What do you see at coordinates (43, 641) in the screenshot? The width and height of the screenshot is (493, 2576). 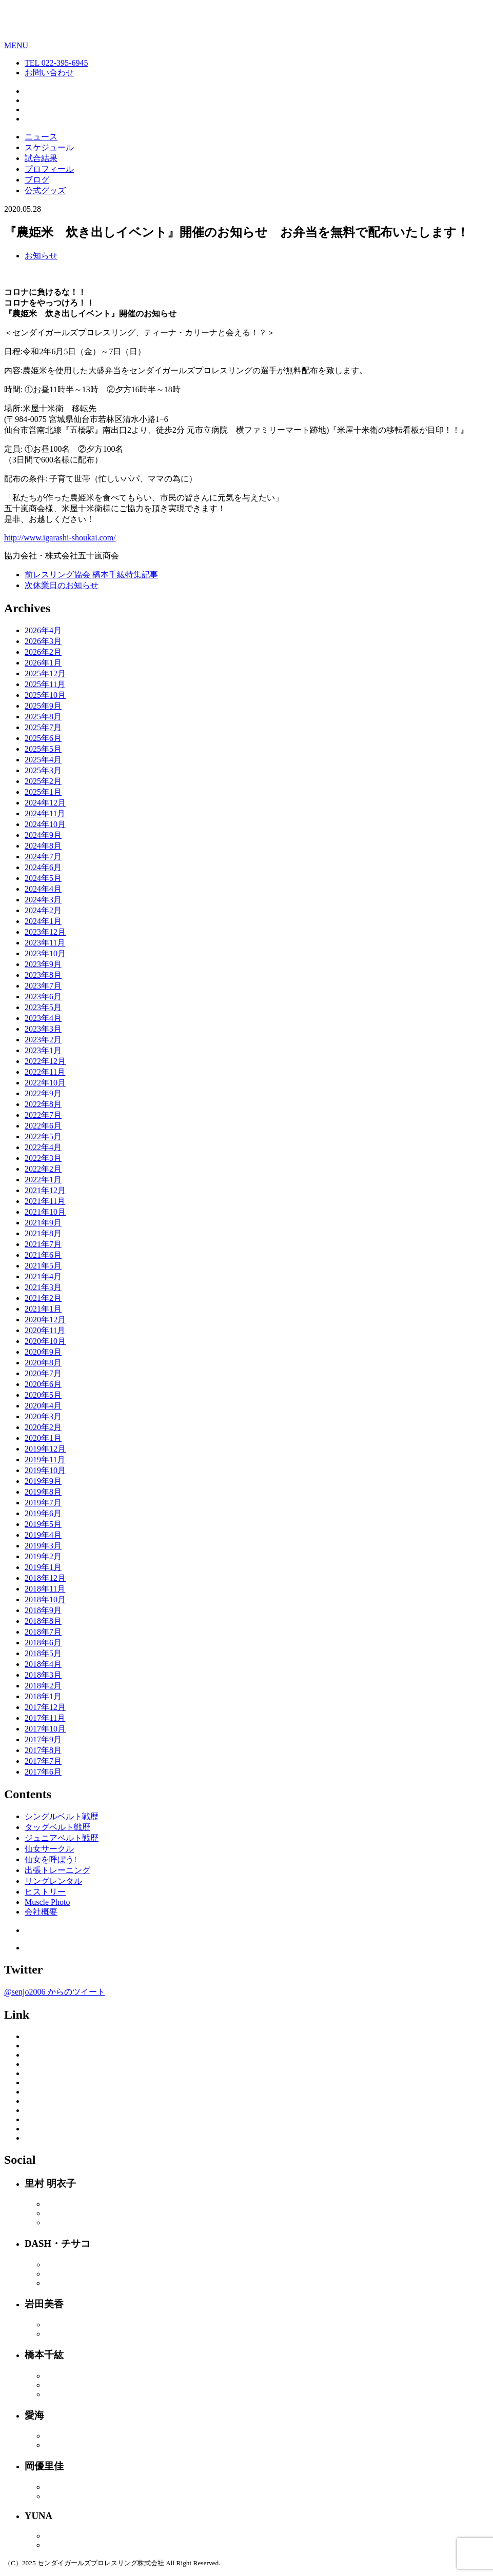 I see `2026年3月` at bounding box center [43, 641].